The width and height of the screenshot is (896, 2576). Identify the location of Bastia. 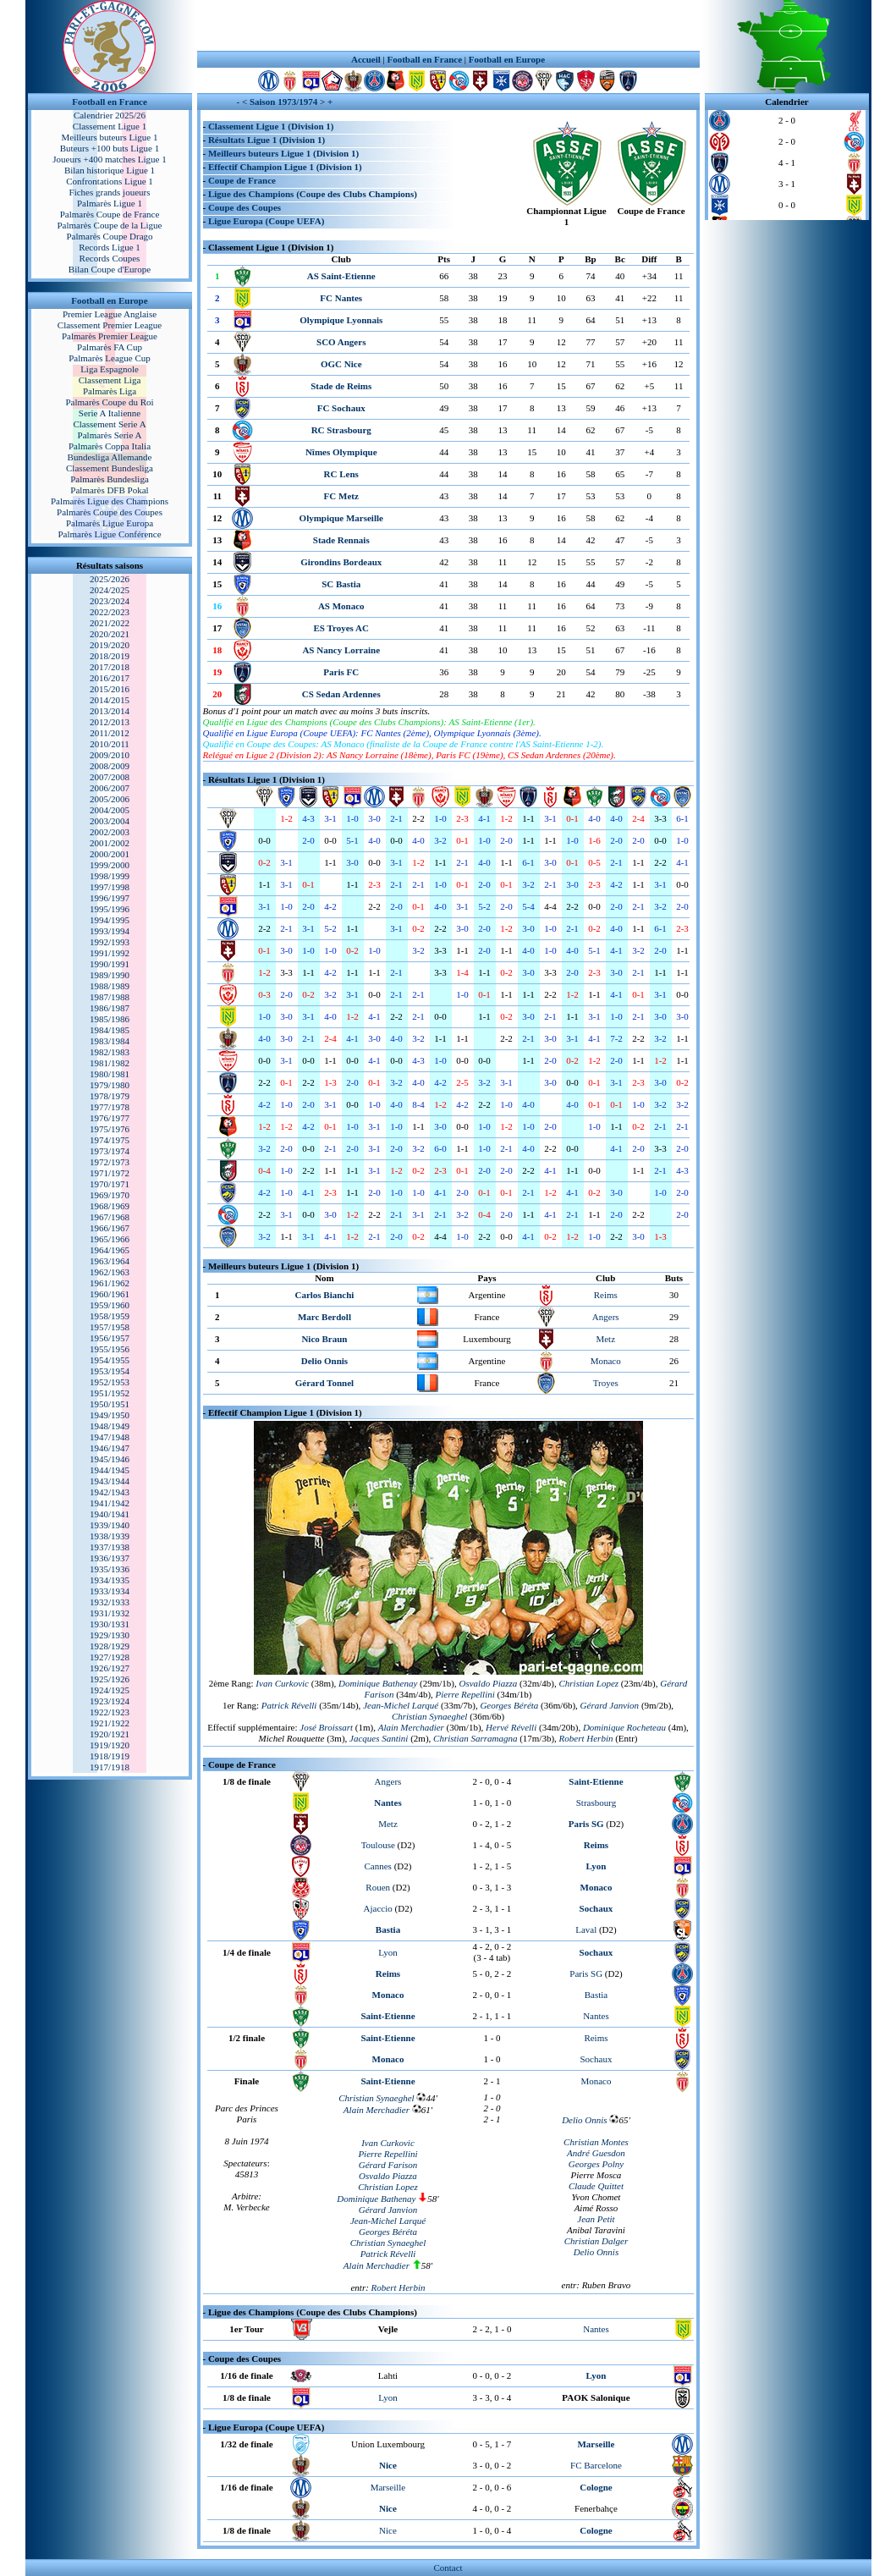
(596, 1995).